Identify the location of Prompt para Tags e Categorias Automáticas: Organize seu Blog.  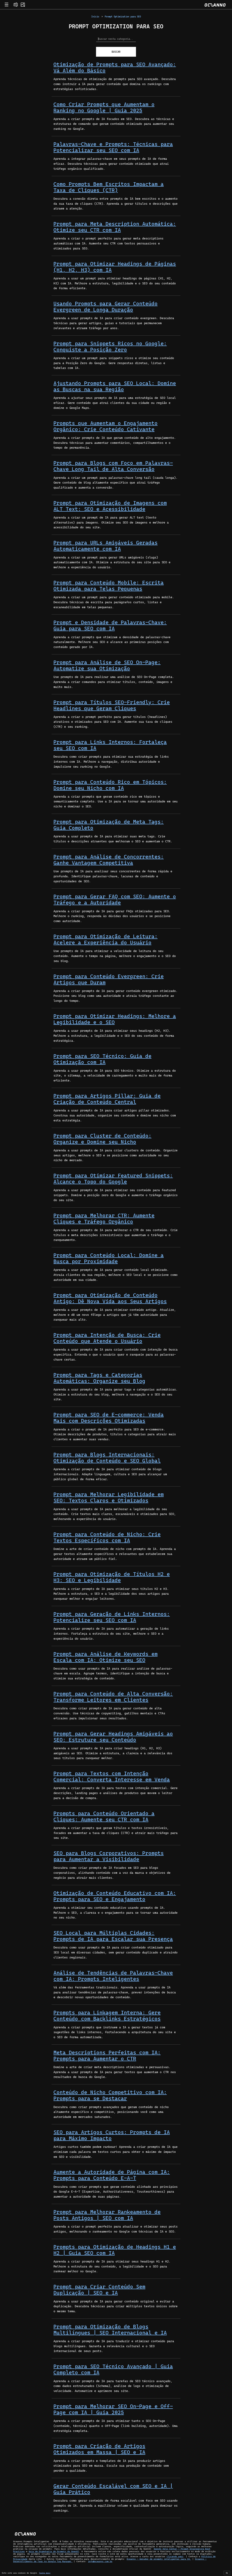
(99, 1378).